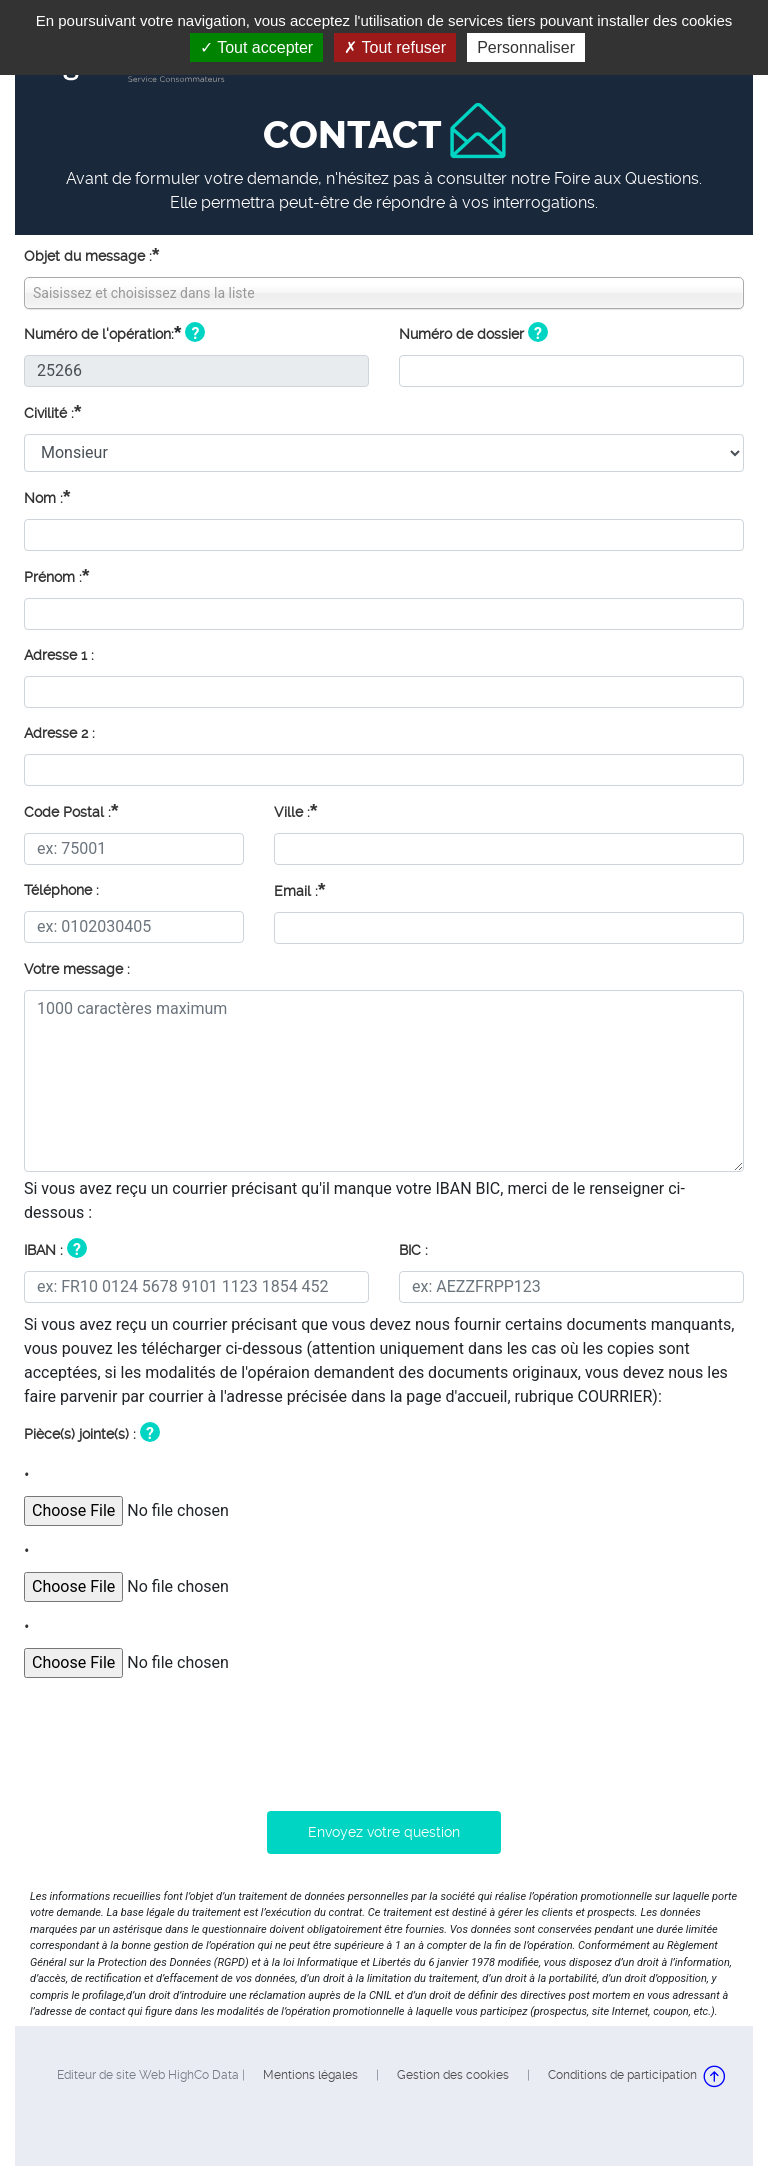 The height and width of the screenshot is (2166, 768). I want to click on Adresse 1 :, so click(59, 655).